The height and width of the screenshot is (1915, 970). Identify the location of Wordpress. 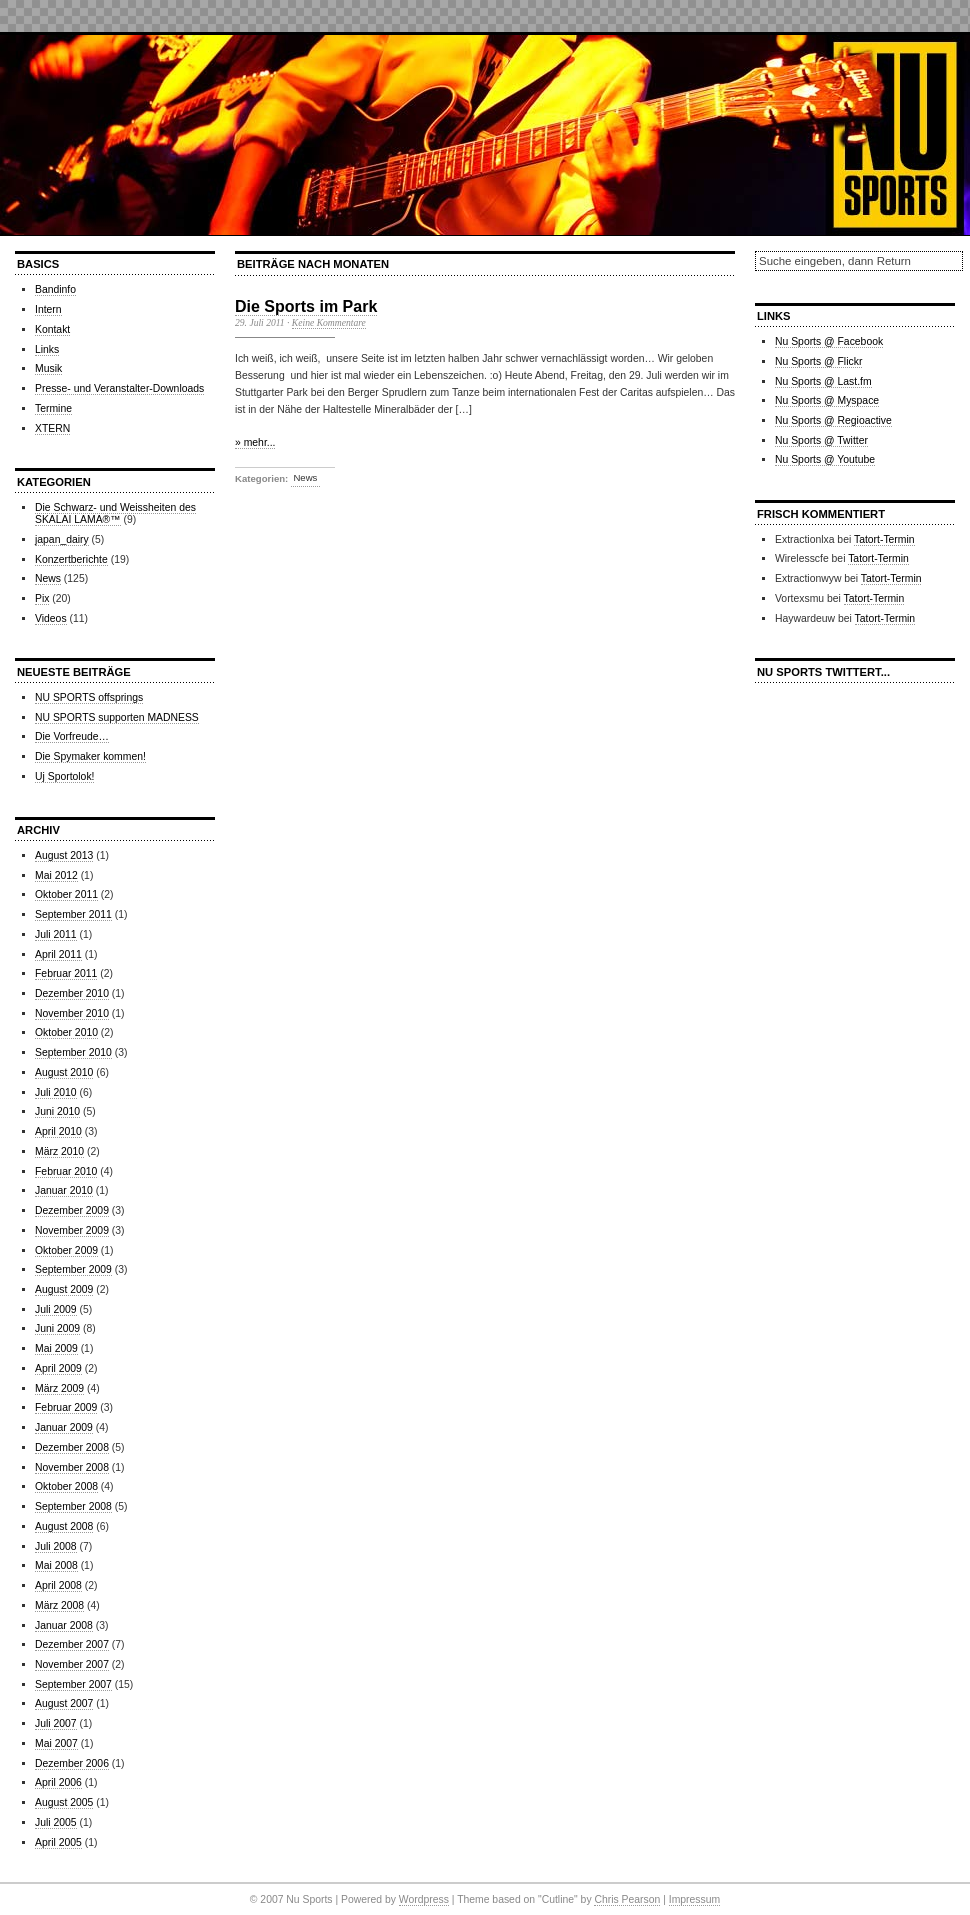
(424, 1899).